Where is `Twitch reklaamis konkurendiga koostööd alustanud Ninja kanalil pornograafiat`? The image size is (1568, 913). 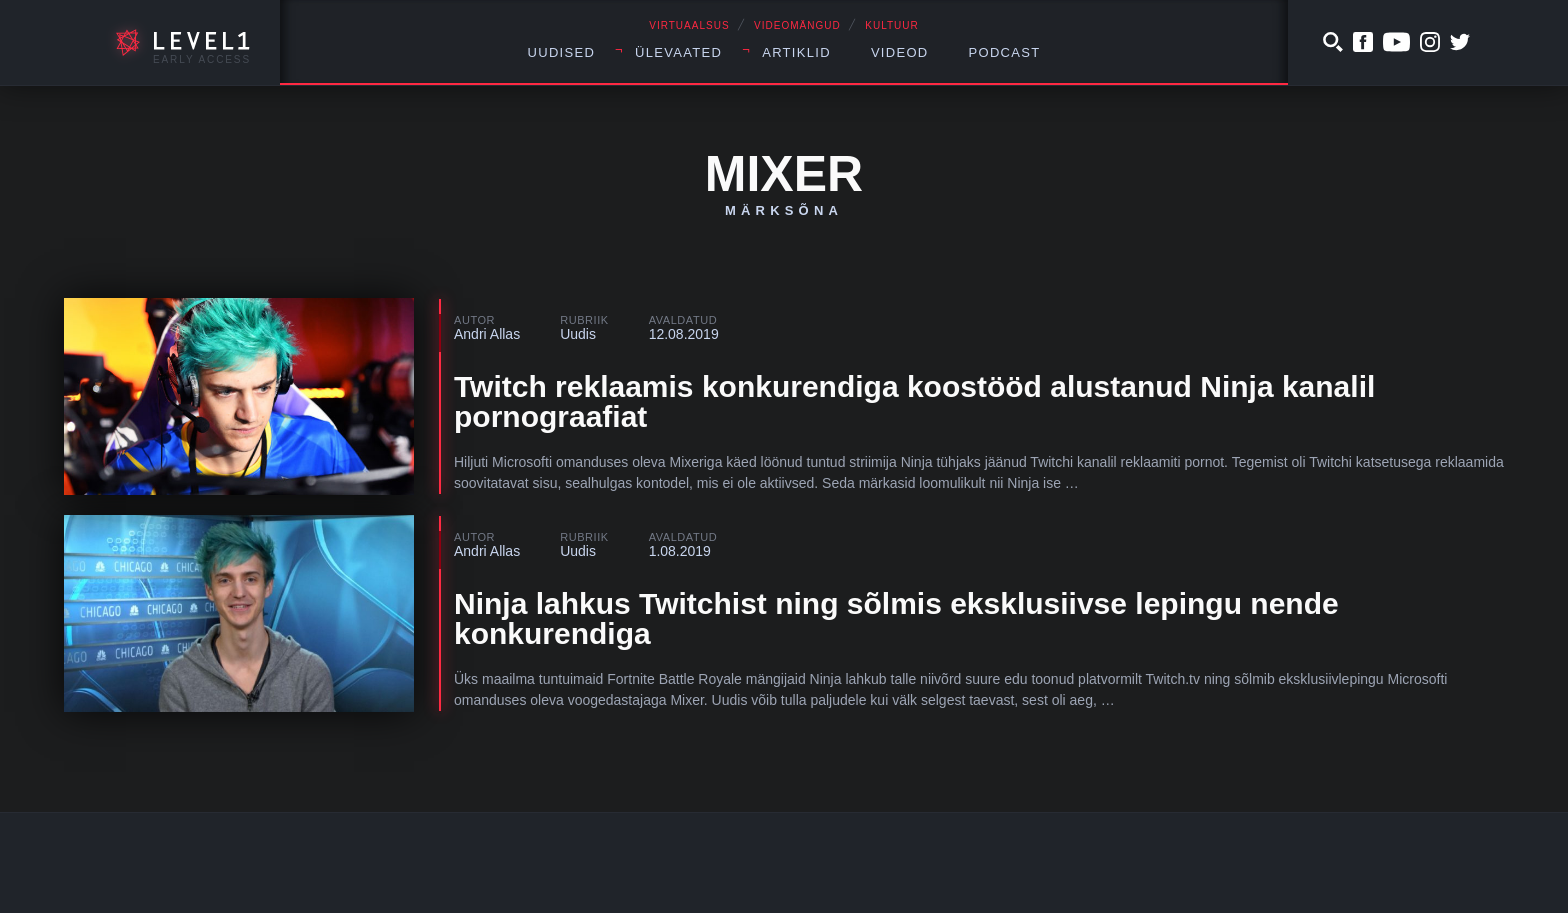 Twitch reklaamis konkurendiga koostööd alustanud Ninja kanalil pornograafiat is located at coordinates (914, 401).